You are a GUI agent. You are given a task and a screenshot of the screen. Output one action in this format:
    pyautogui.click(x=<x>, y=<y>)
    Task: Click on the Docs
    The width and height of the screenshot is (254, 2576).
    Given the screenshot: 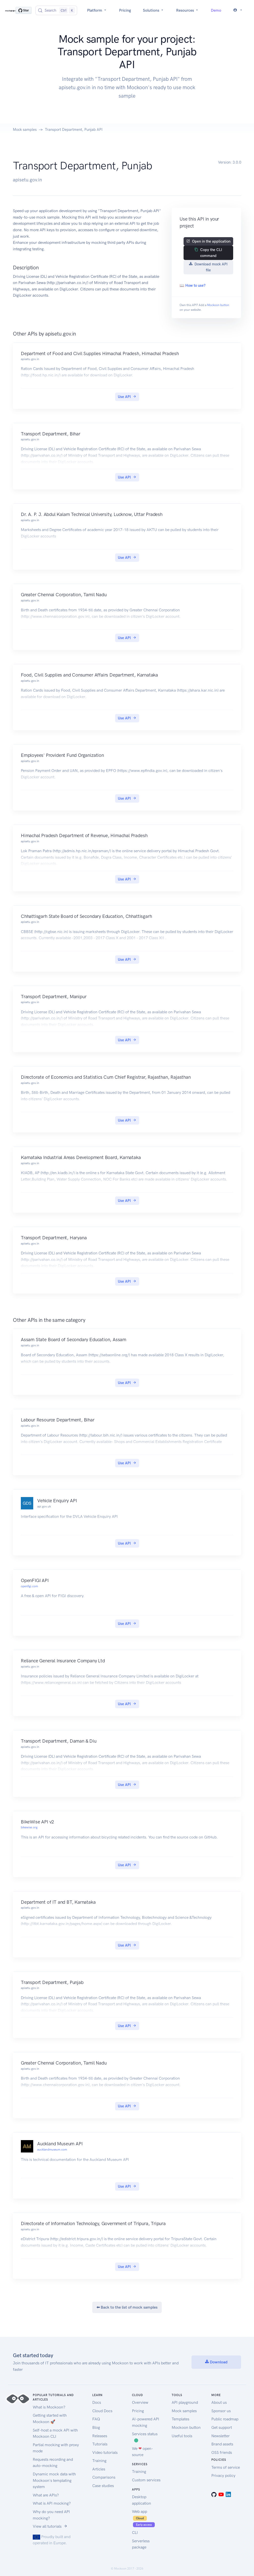 What is the action you would take?
    pyautogui.click(x=96, y=2402)
    